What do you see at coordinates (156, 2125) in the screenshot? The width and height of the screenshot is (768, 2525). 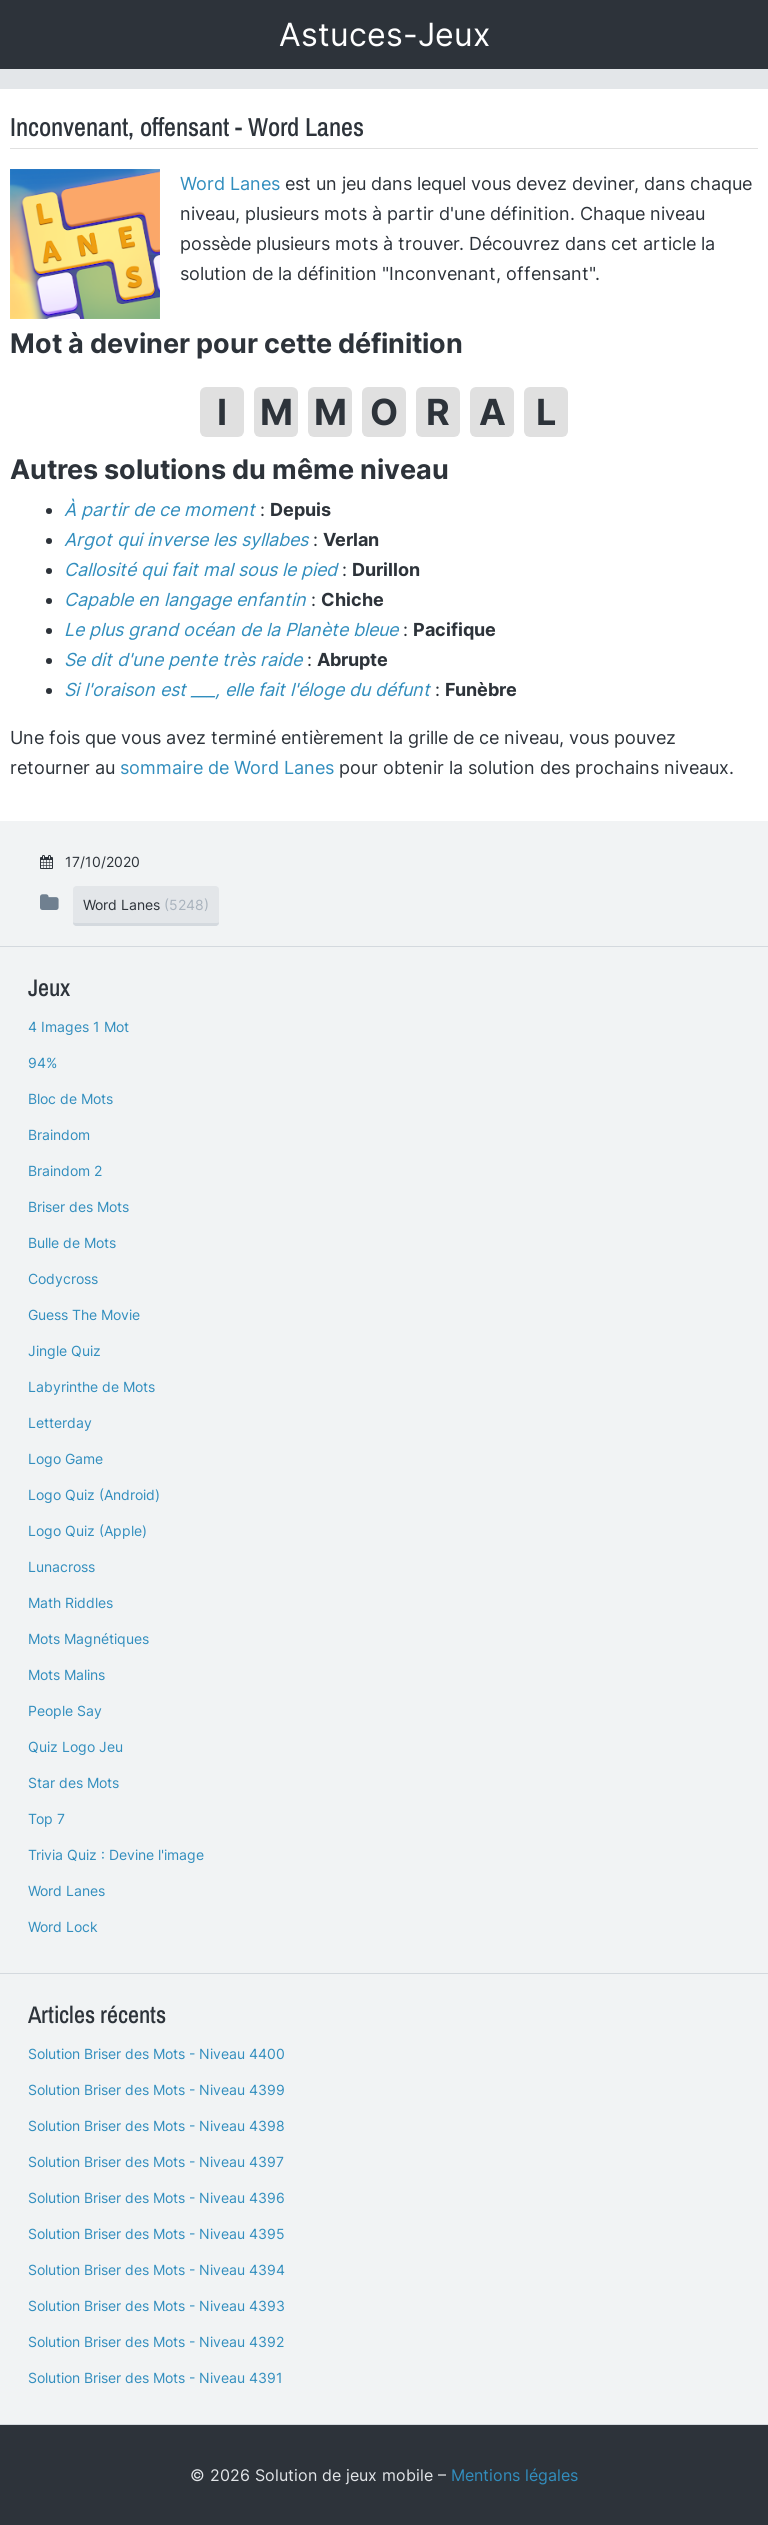 I see `Solution Briser des Mots - Niveau 4398` at bounding box center [156, 2125].